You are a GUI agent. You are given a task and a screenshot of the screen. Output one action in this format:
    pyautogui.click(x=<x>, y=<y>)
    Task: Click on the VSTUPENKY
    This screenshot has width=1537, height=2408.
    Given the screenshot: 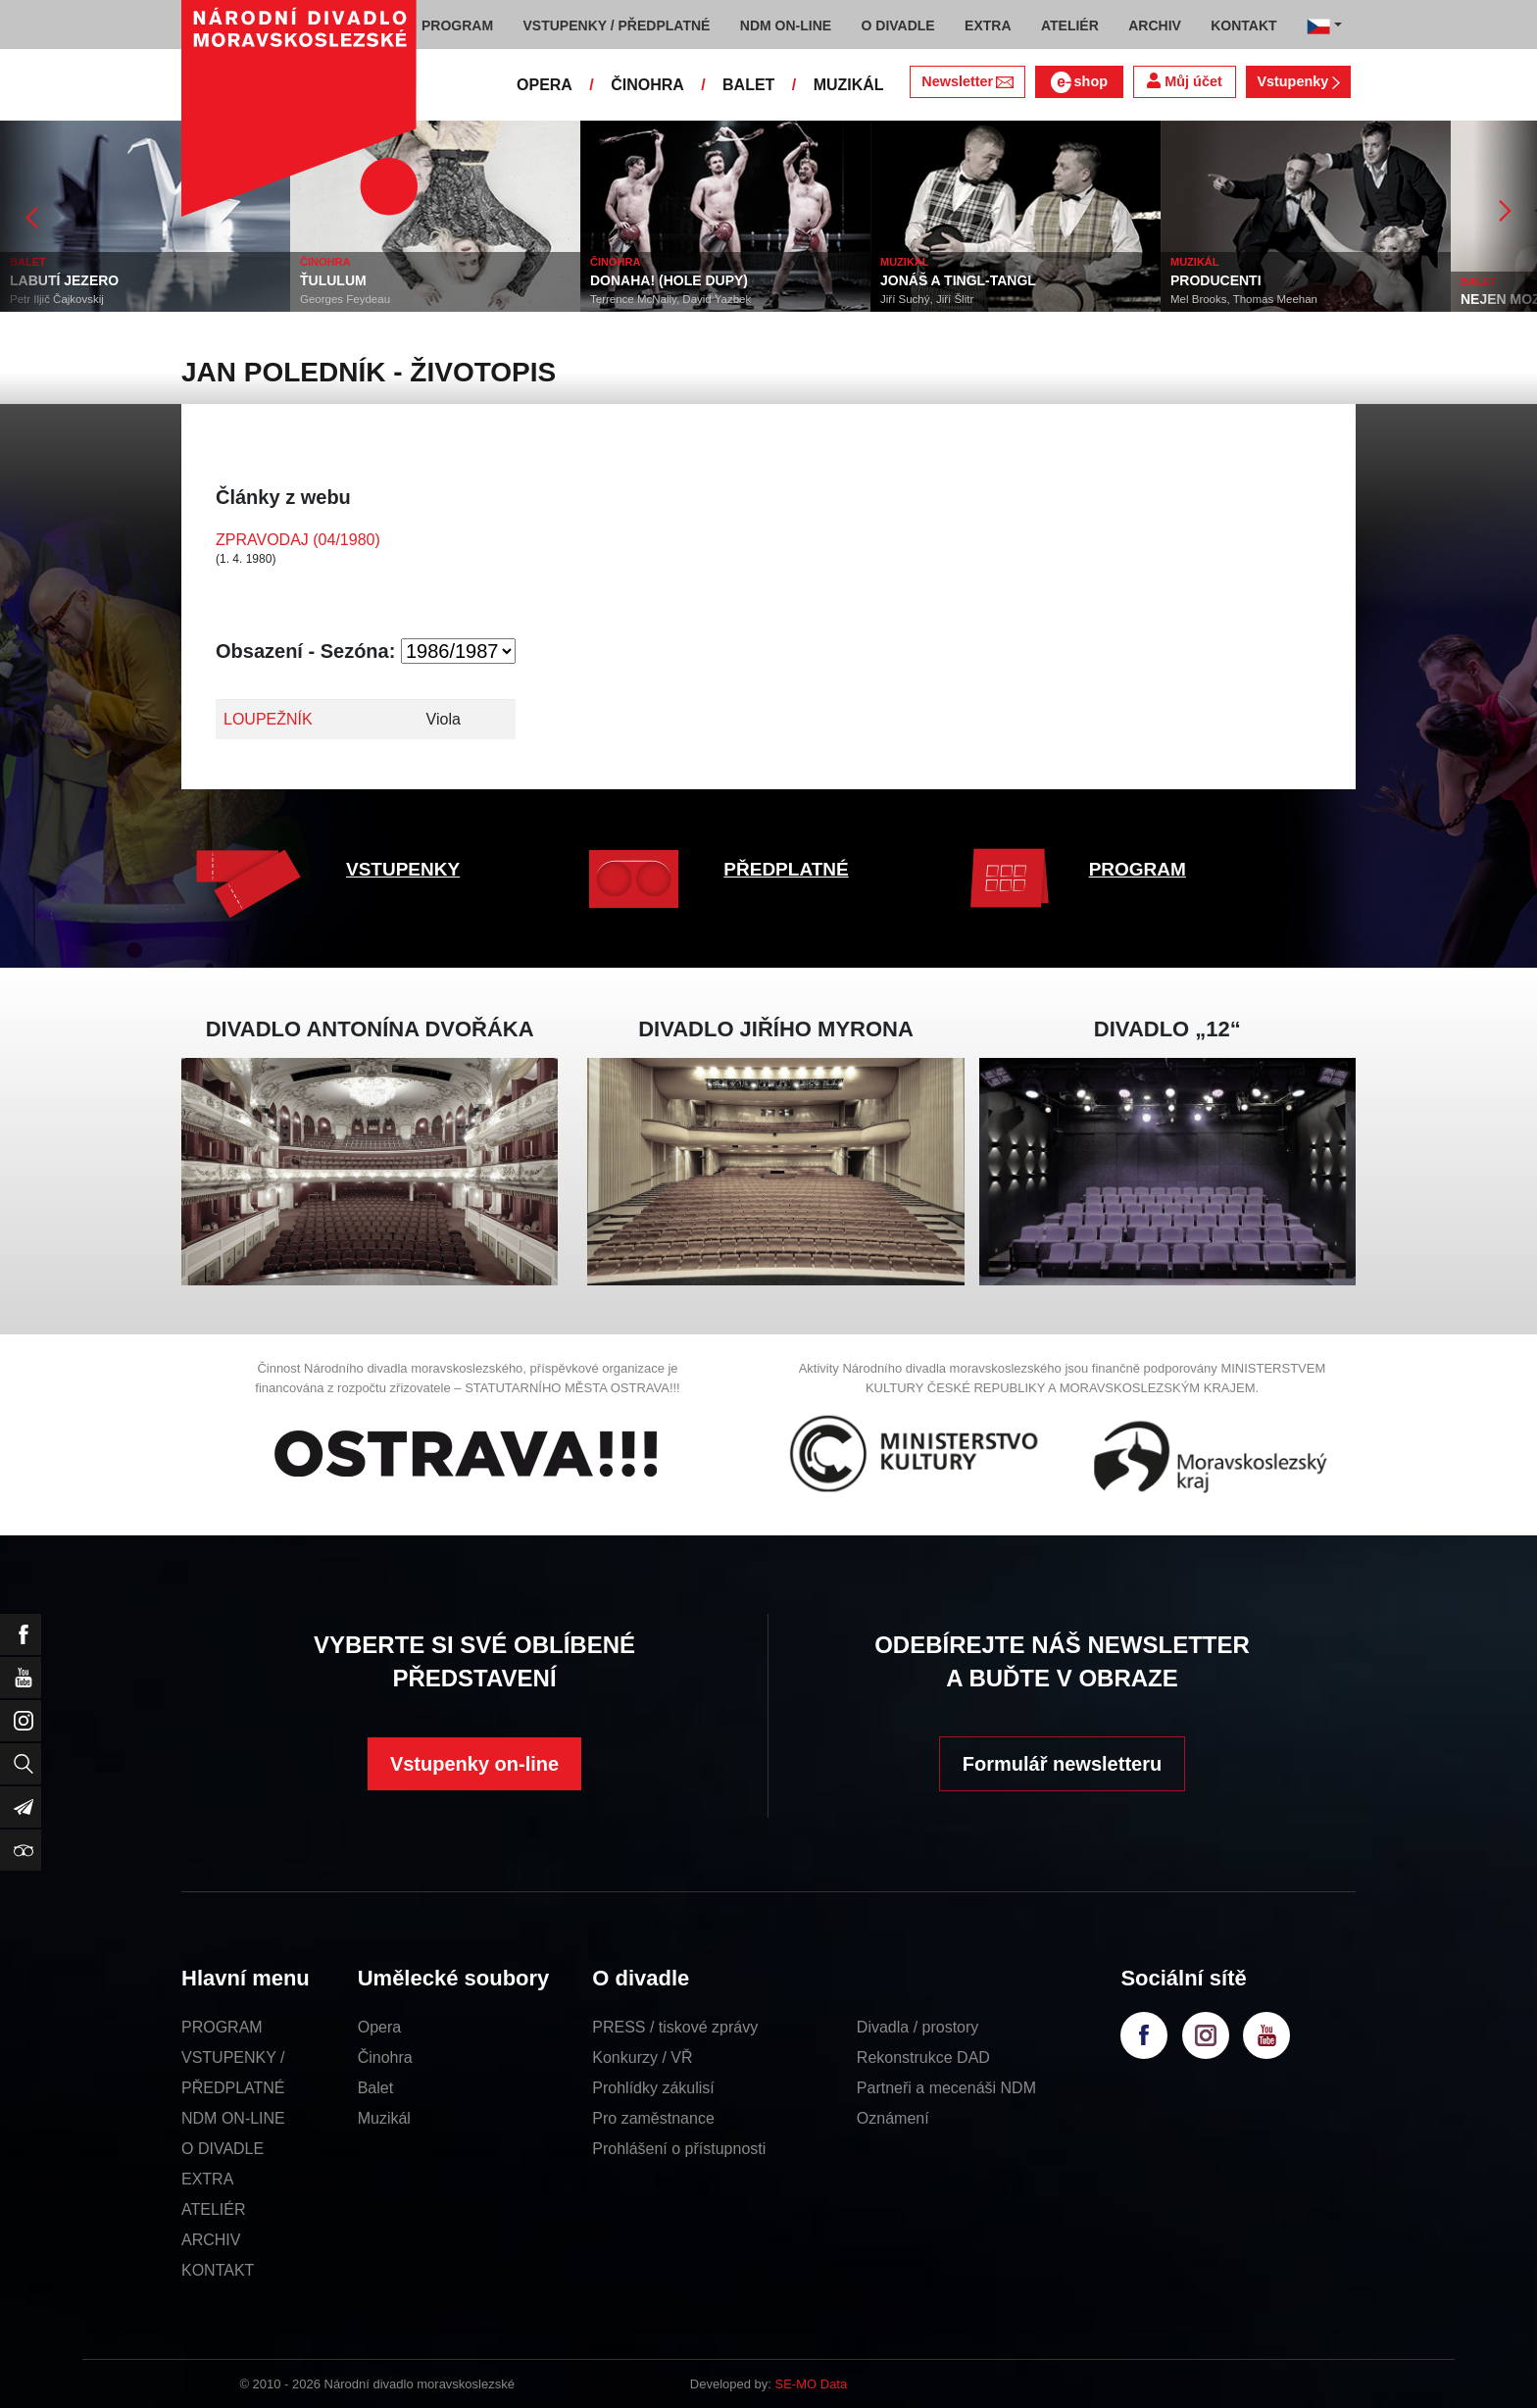 What is the action you would take?
    pyautogui.click(x=403, y=869)
    